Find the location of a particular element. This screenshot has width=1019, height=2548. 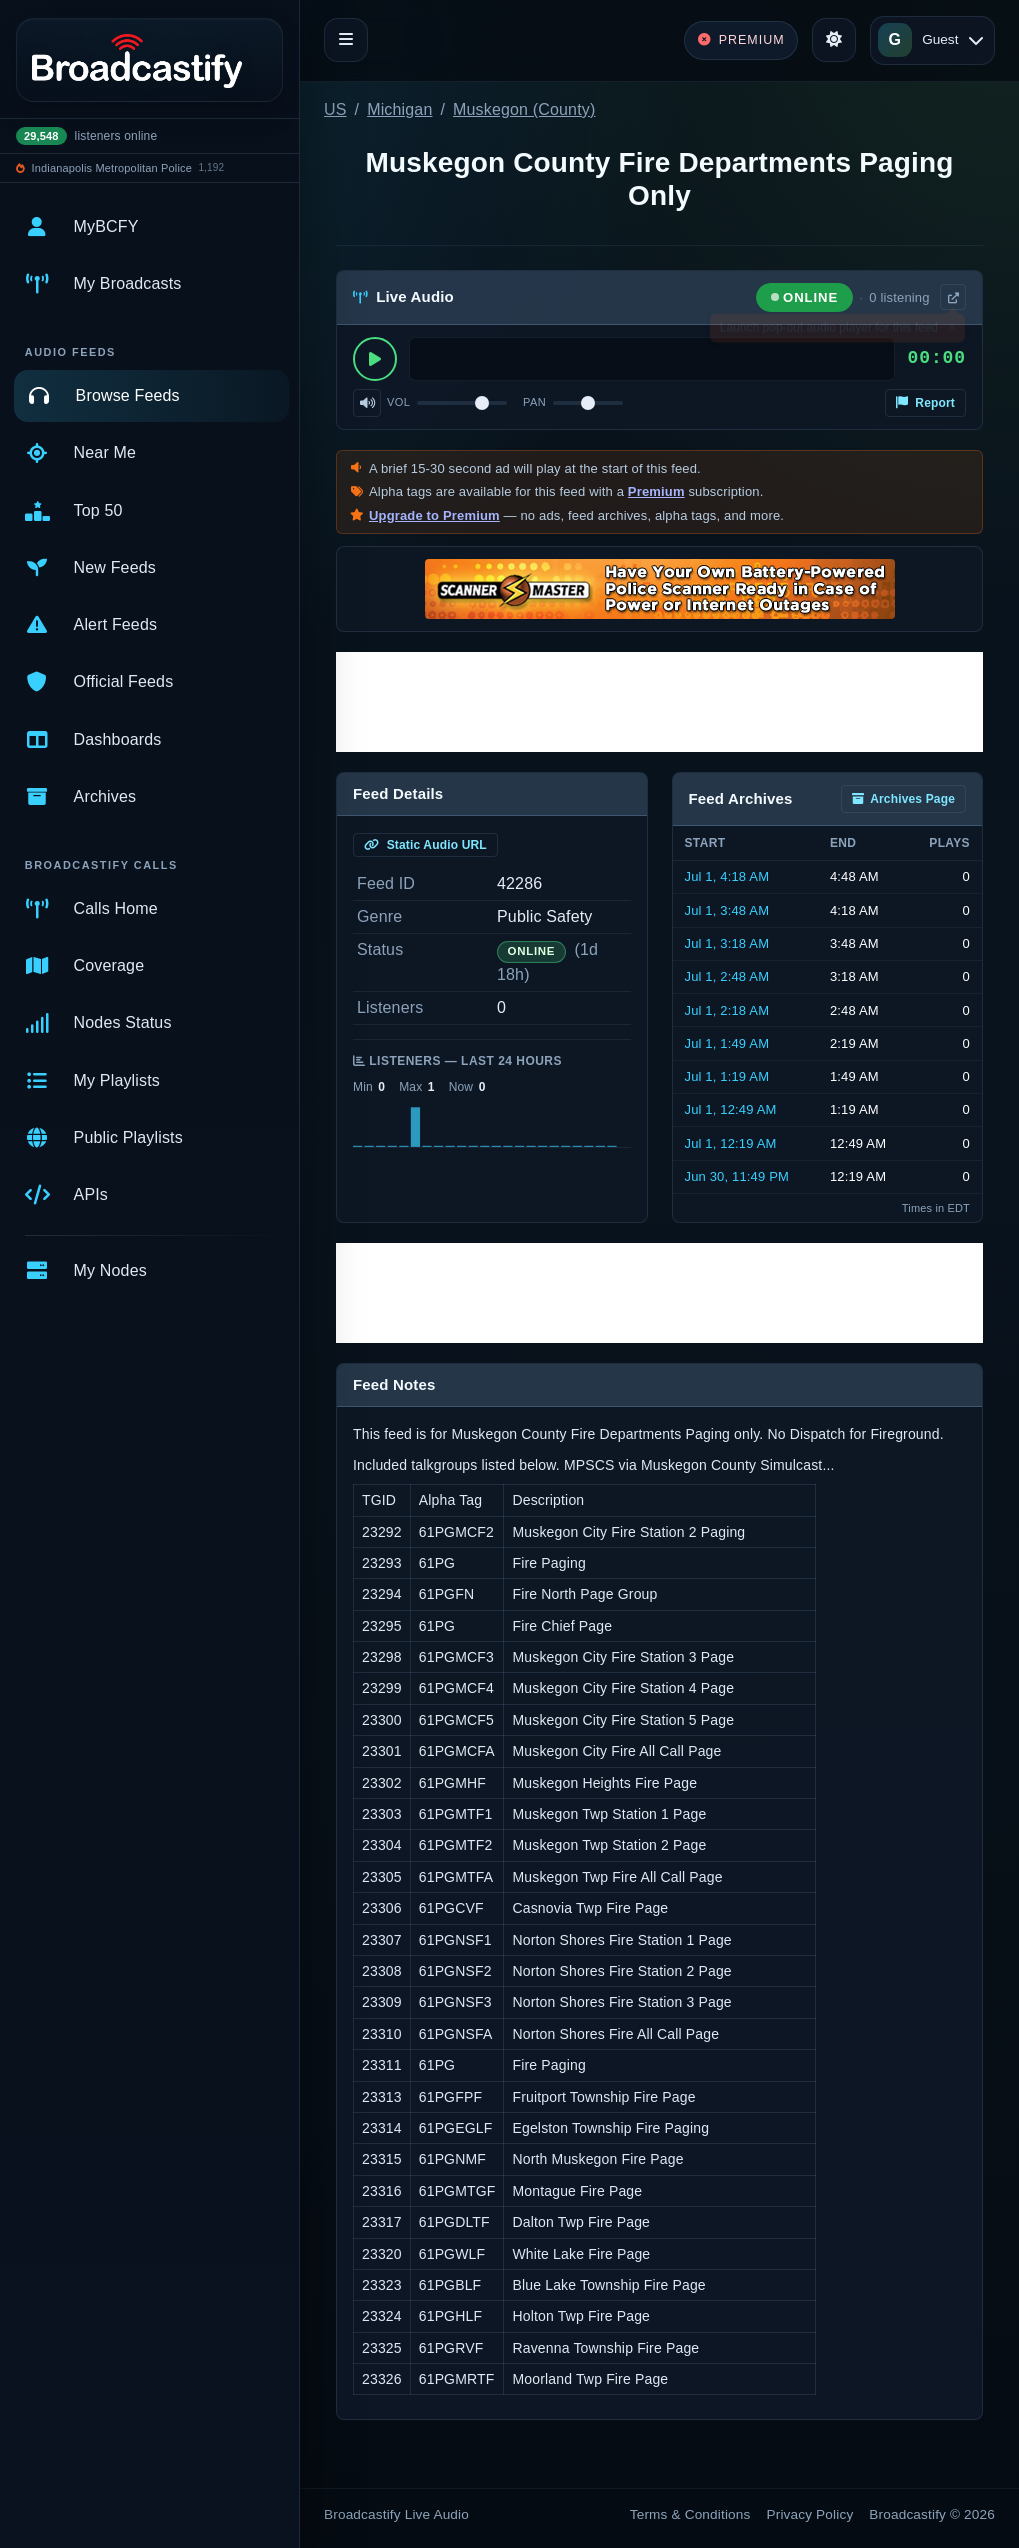

Jul 1, 4:18 AM is located at coordinates (727, 876).